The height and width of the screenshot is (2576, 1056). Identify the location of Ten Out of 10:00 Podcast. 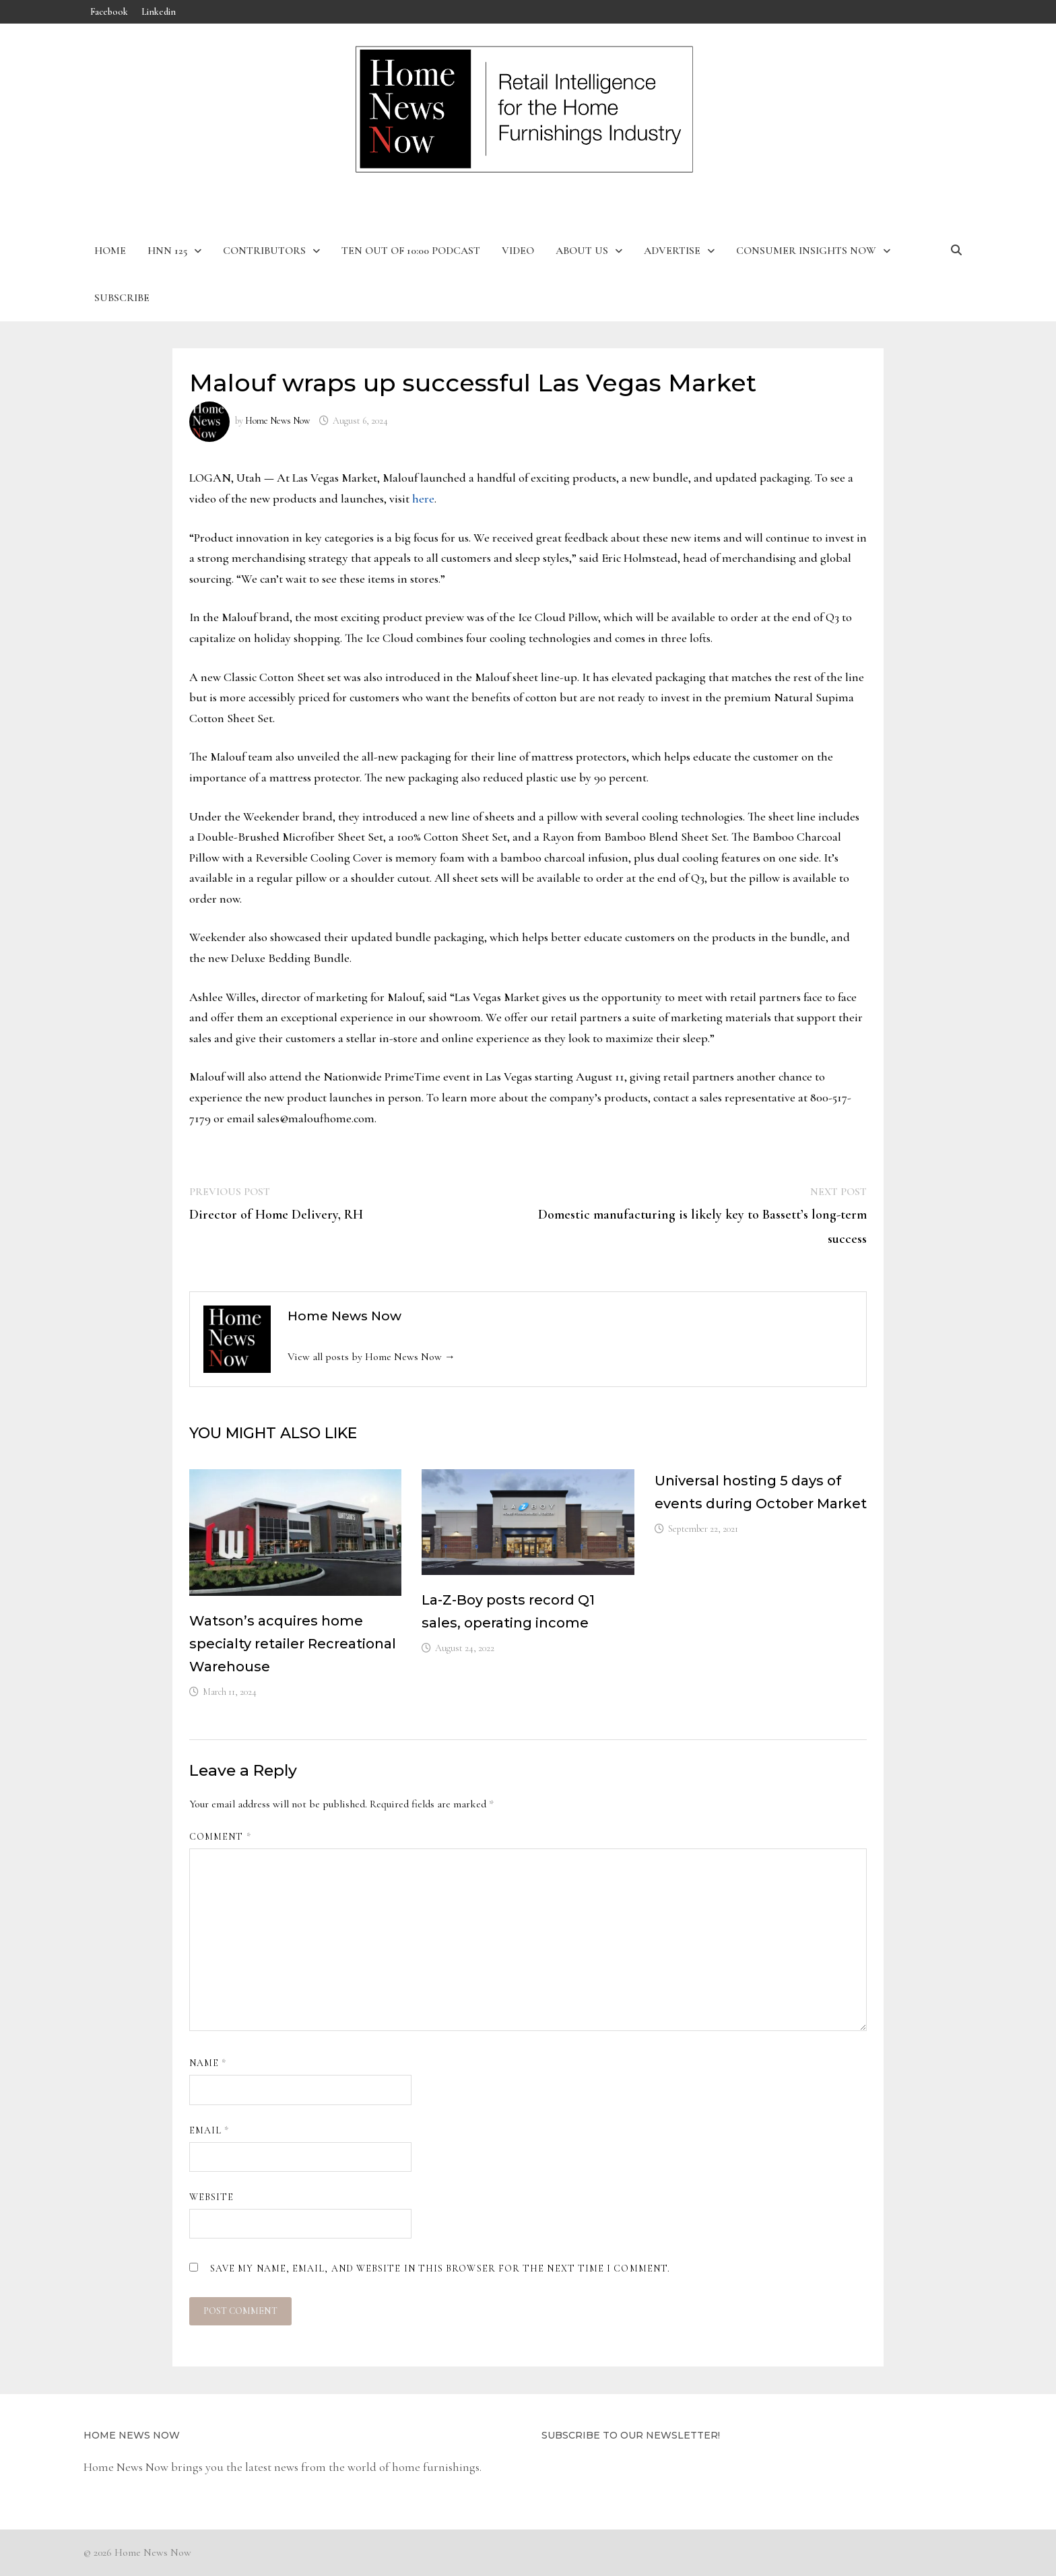
(410, 250).